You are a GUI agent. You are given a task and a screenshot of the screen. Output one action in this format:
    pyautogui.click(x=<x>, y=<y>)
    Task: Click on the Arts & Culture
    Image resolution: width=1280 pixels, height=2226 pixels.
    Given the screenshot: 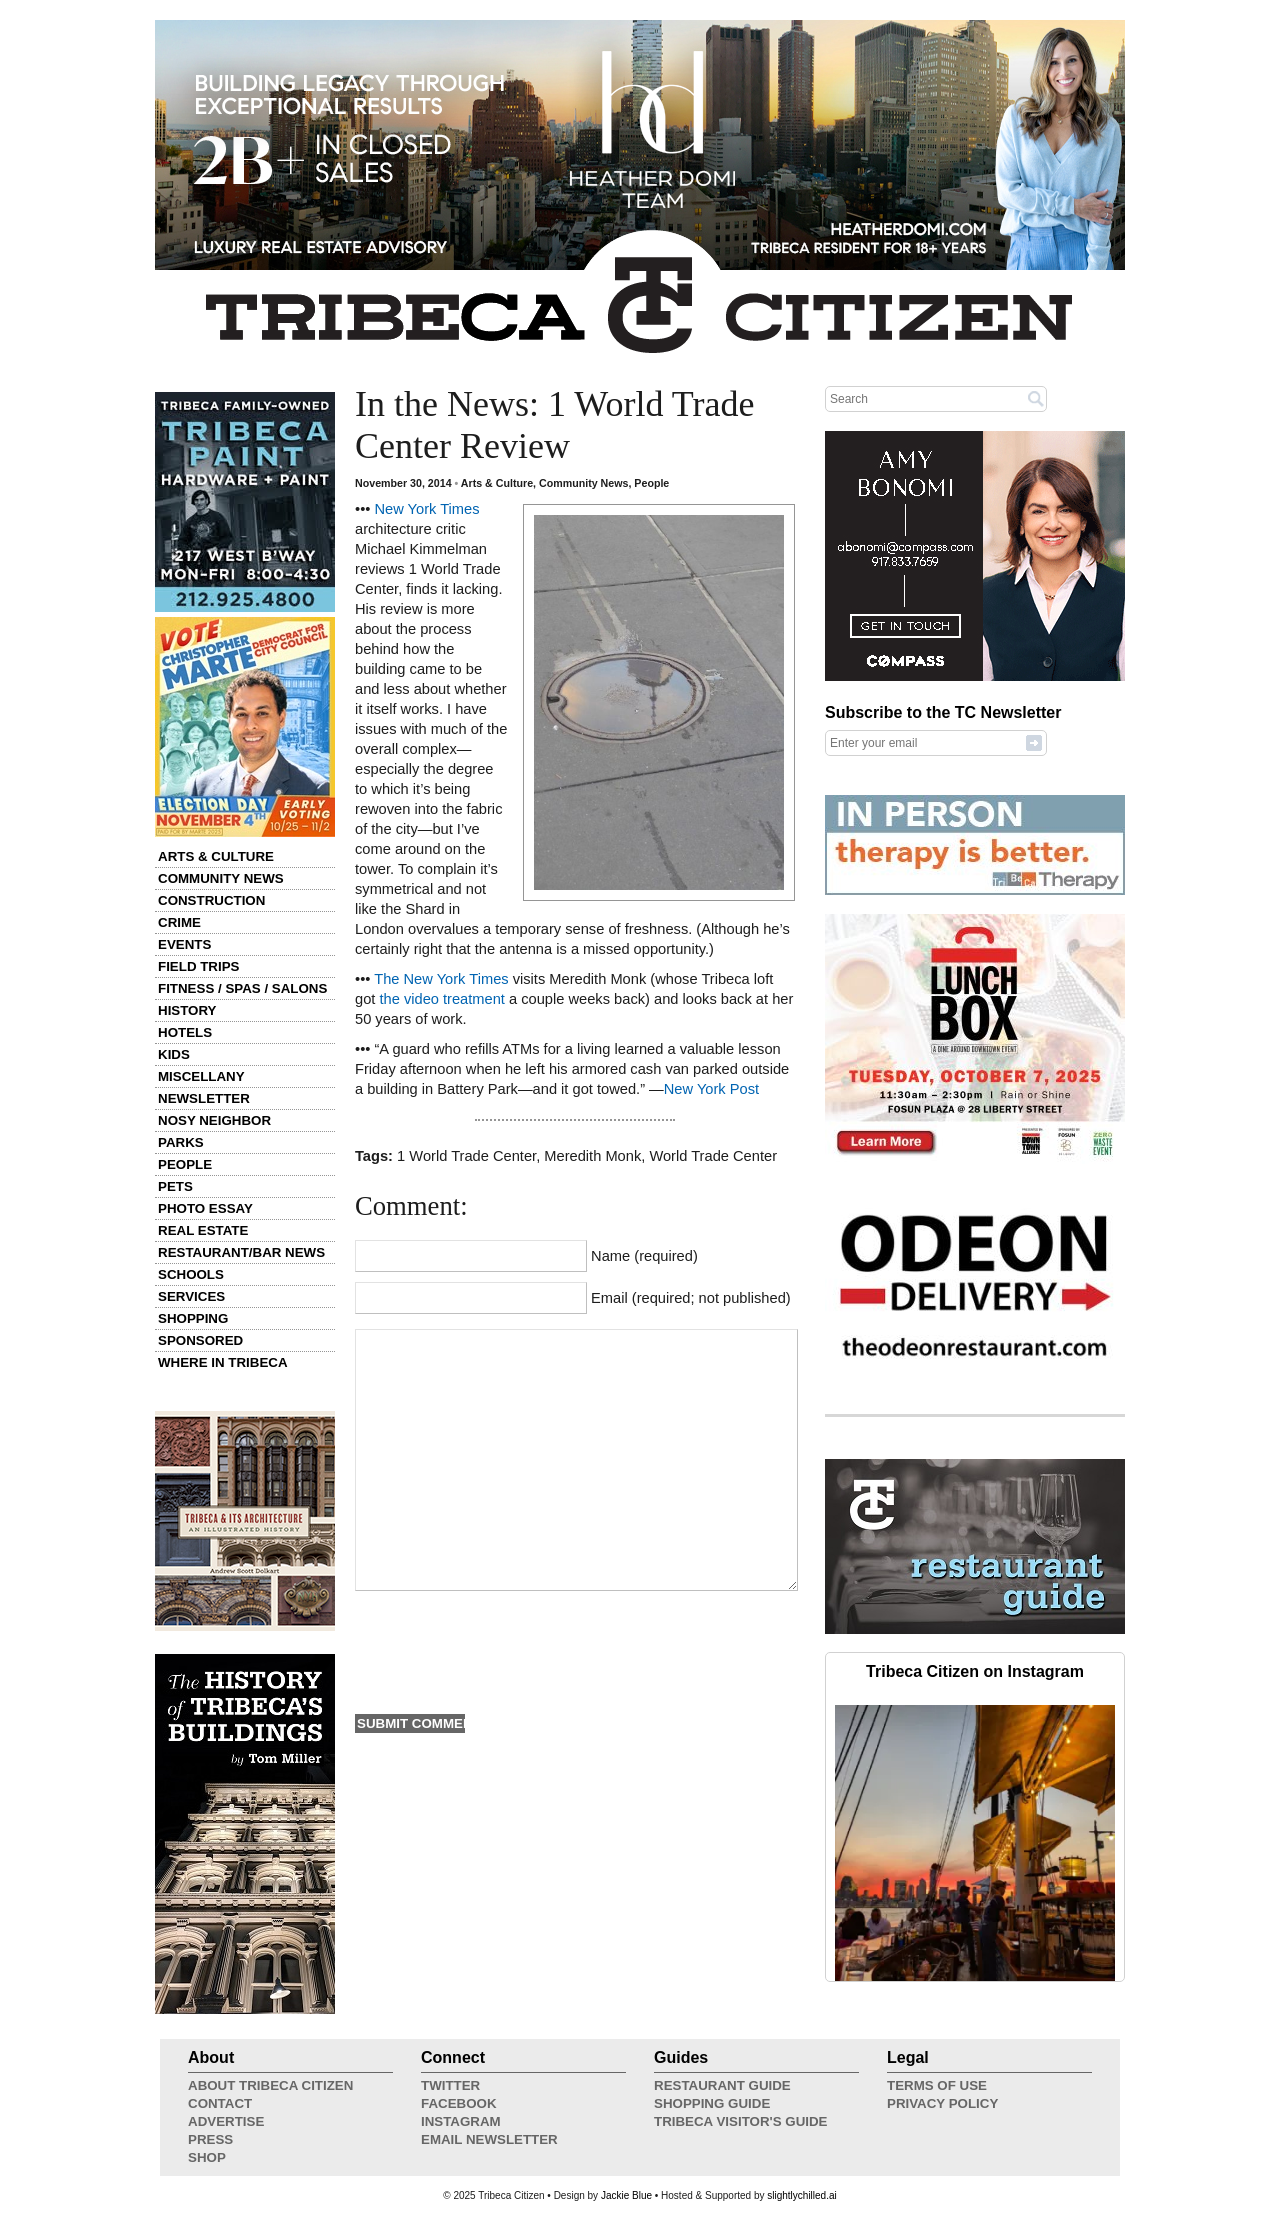 What is the action you would take?
    pyautogui.click(x=216, y=856)
    